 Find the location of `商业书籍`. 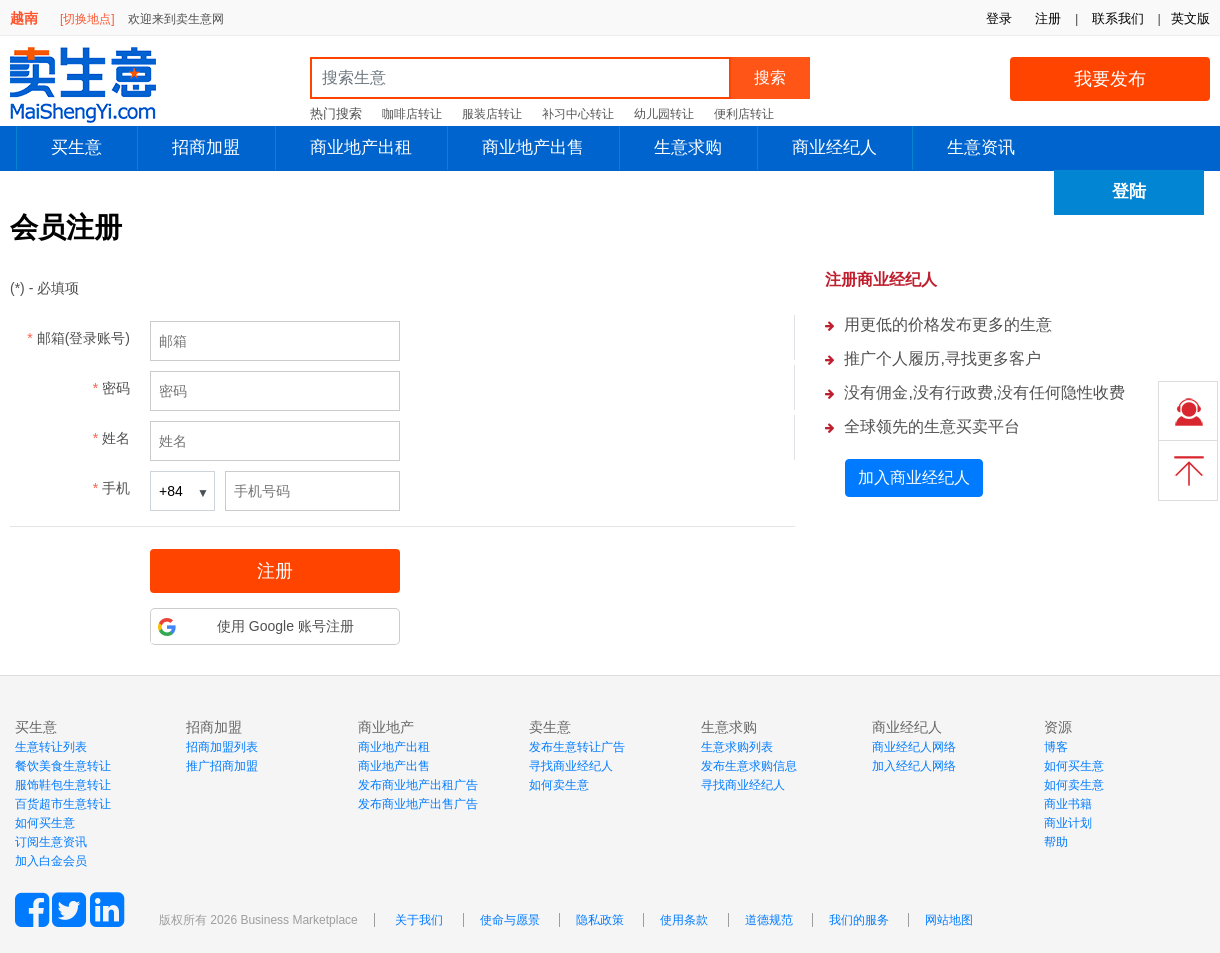

商业书籍 is located at coordinates (1068, 804).